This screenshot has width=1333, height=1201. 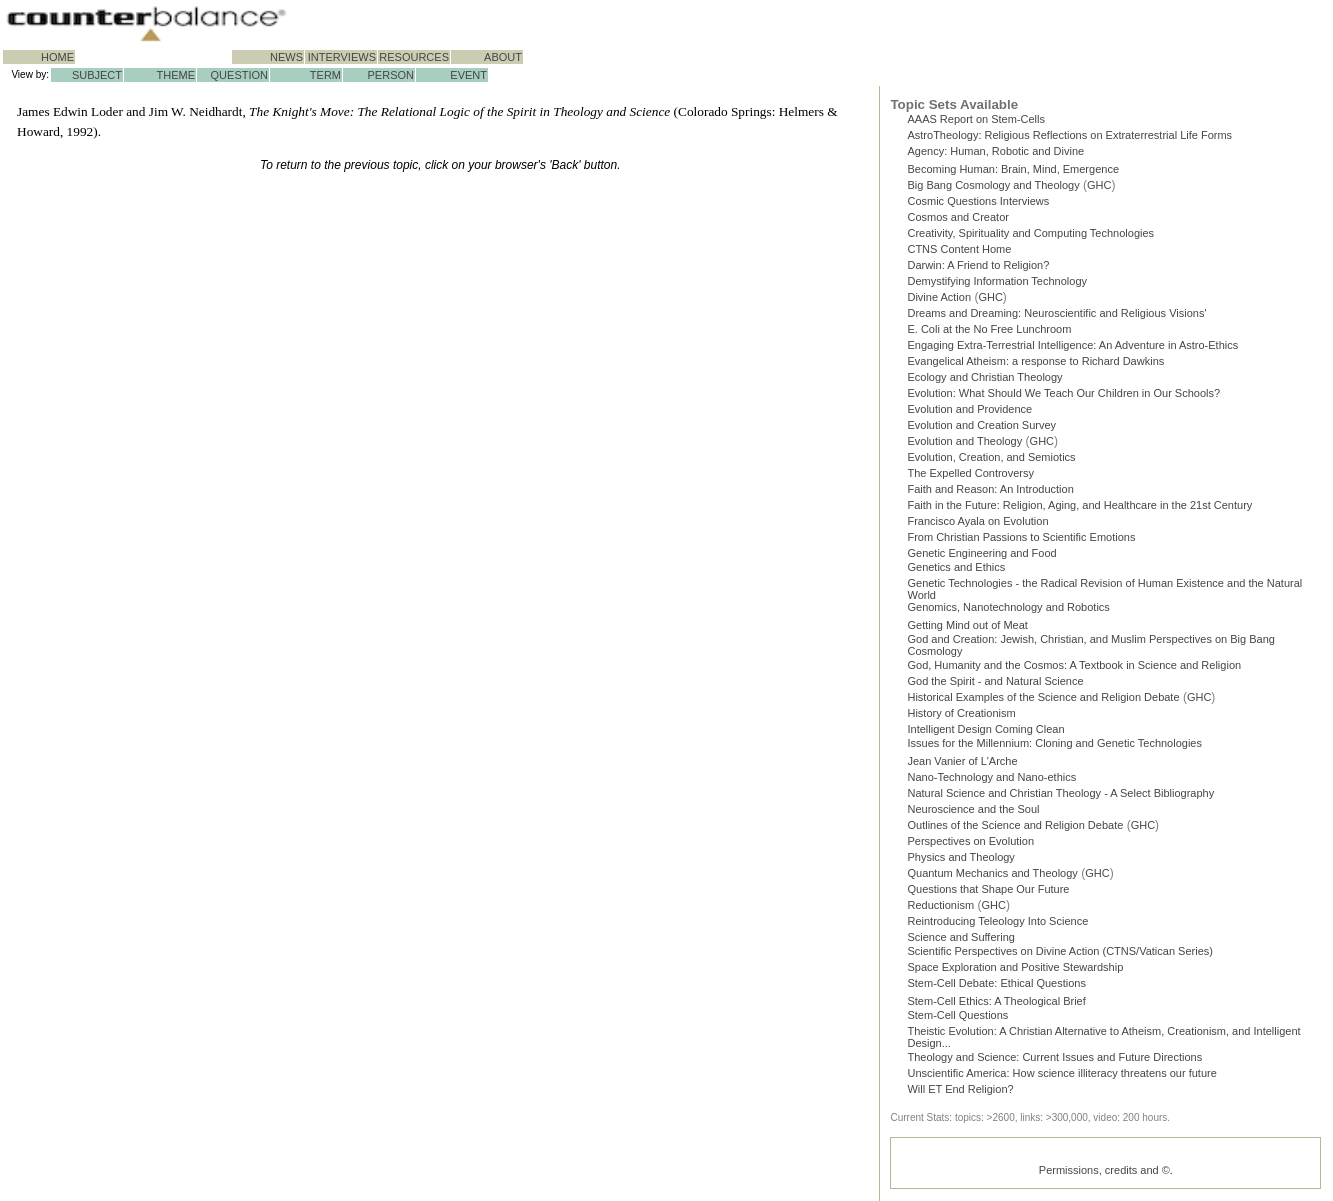 I want to click on Space Exploration and Positive Stewardship, so click(x=1015, y=967).